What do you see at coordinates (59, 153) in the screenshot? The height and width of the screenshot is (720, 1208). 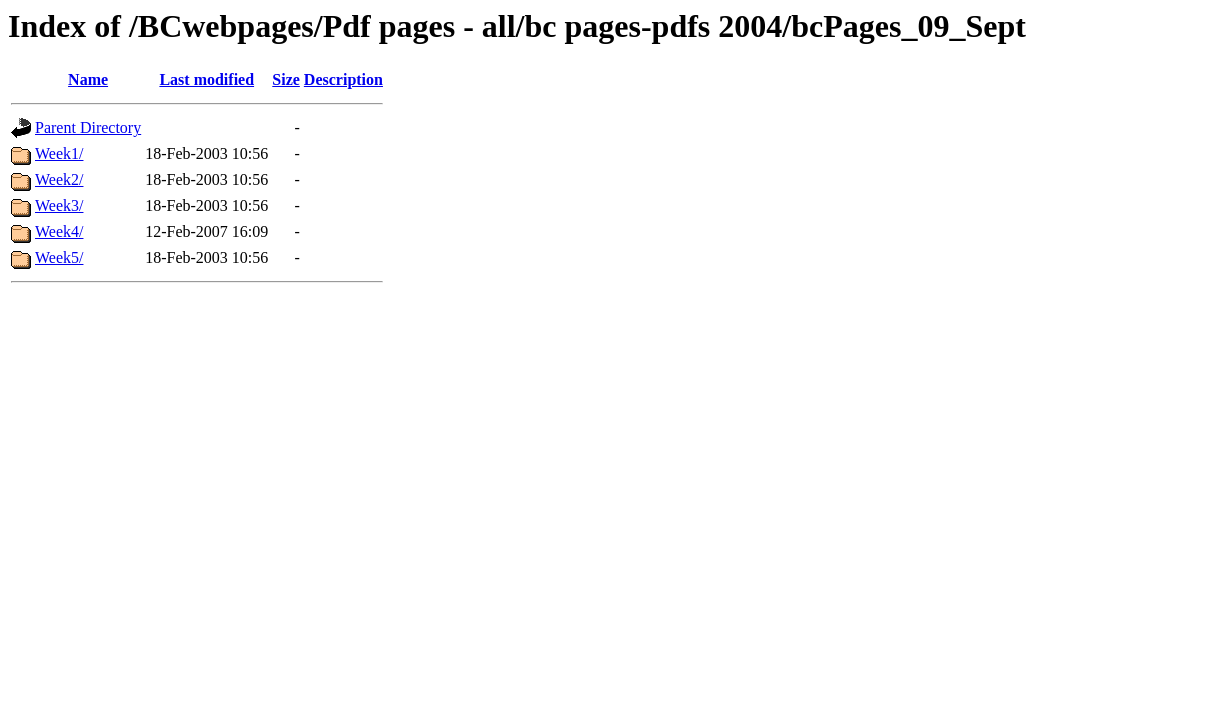 I see `Week1/` at bounding box center [59, 153].